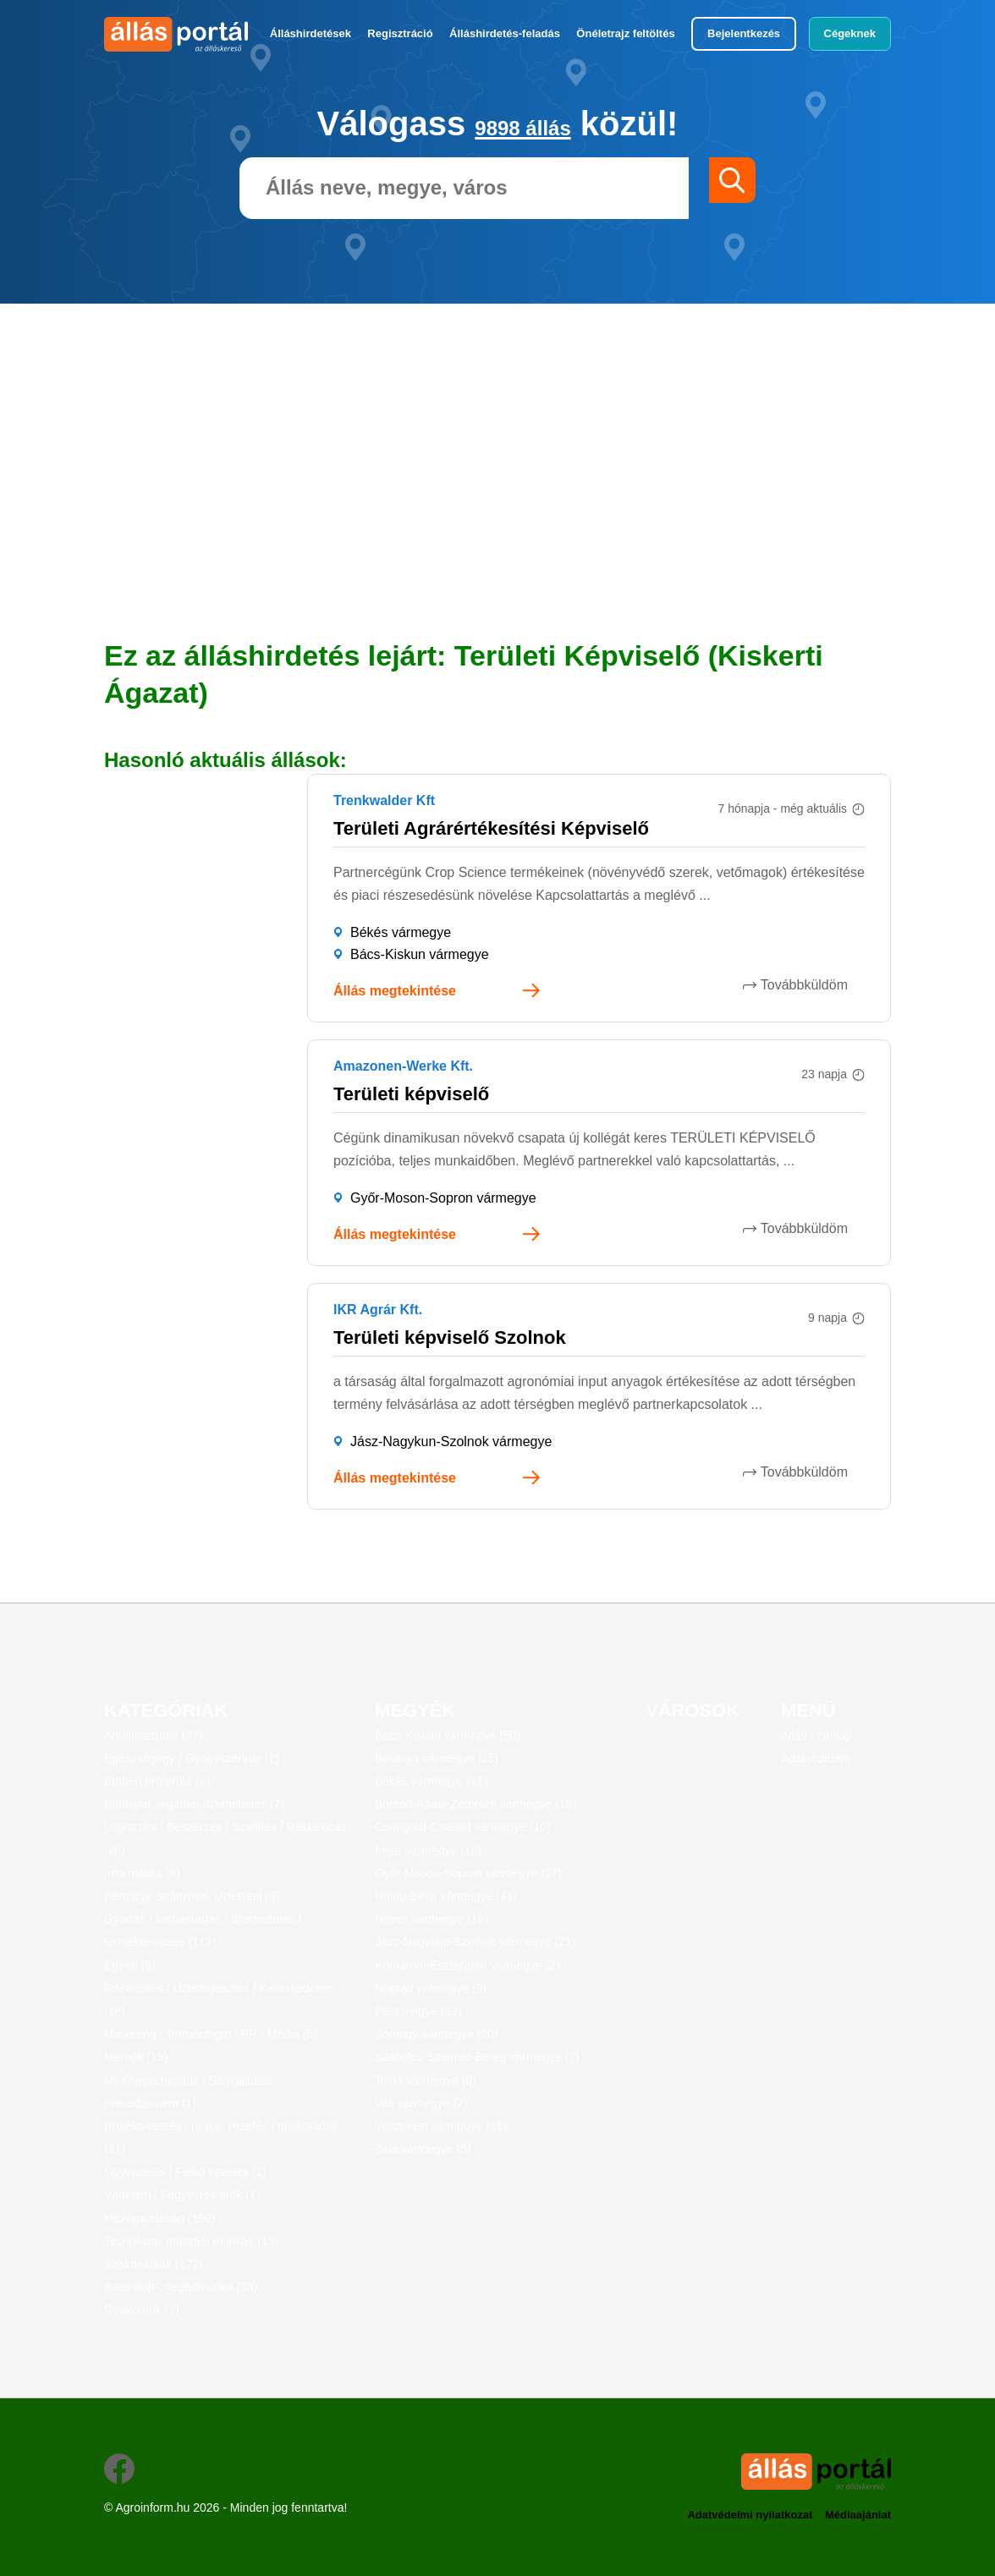 This screenshot has width=995, height=2576. What do you see at coordinates (153, 1735) in the screenshot?
I see `Adminisztratív (37)` at bounding box center [153, 1735].